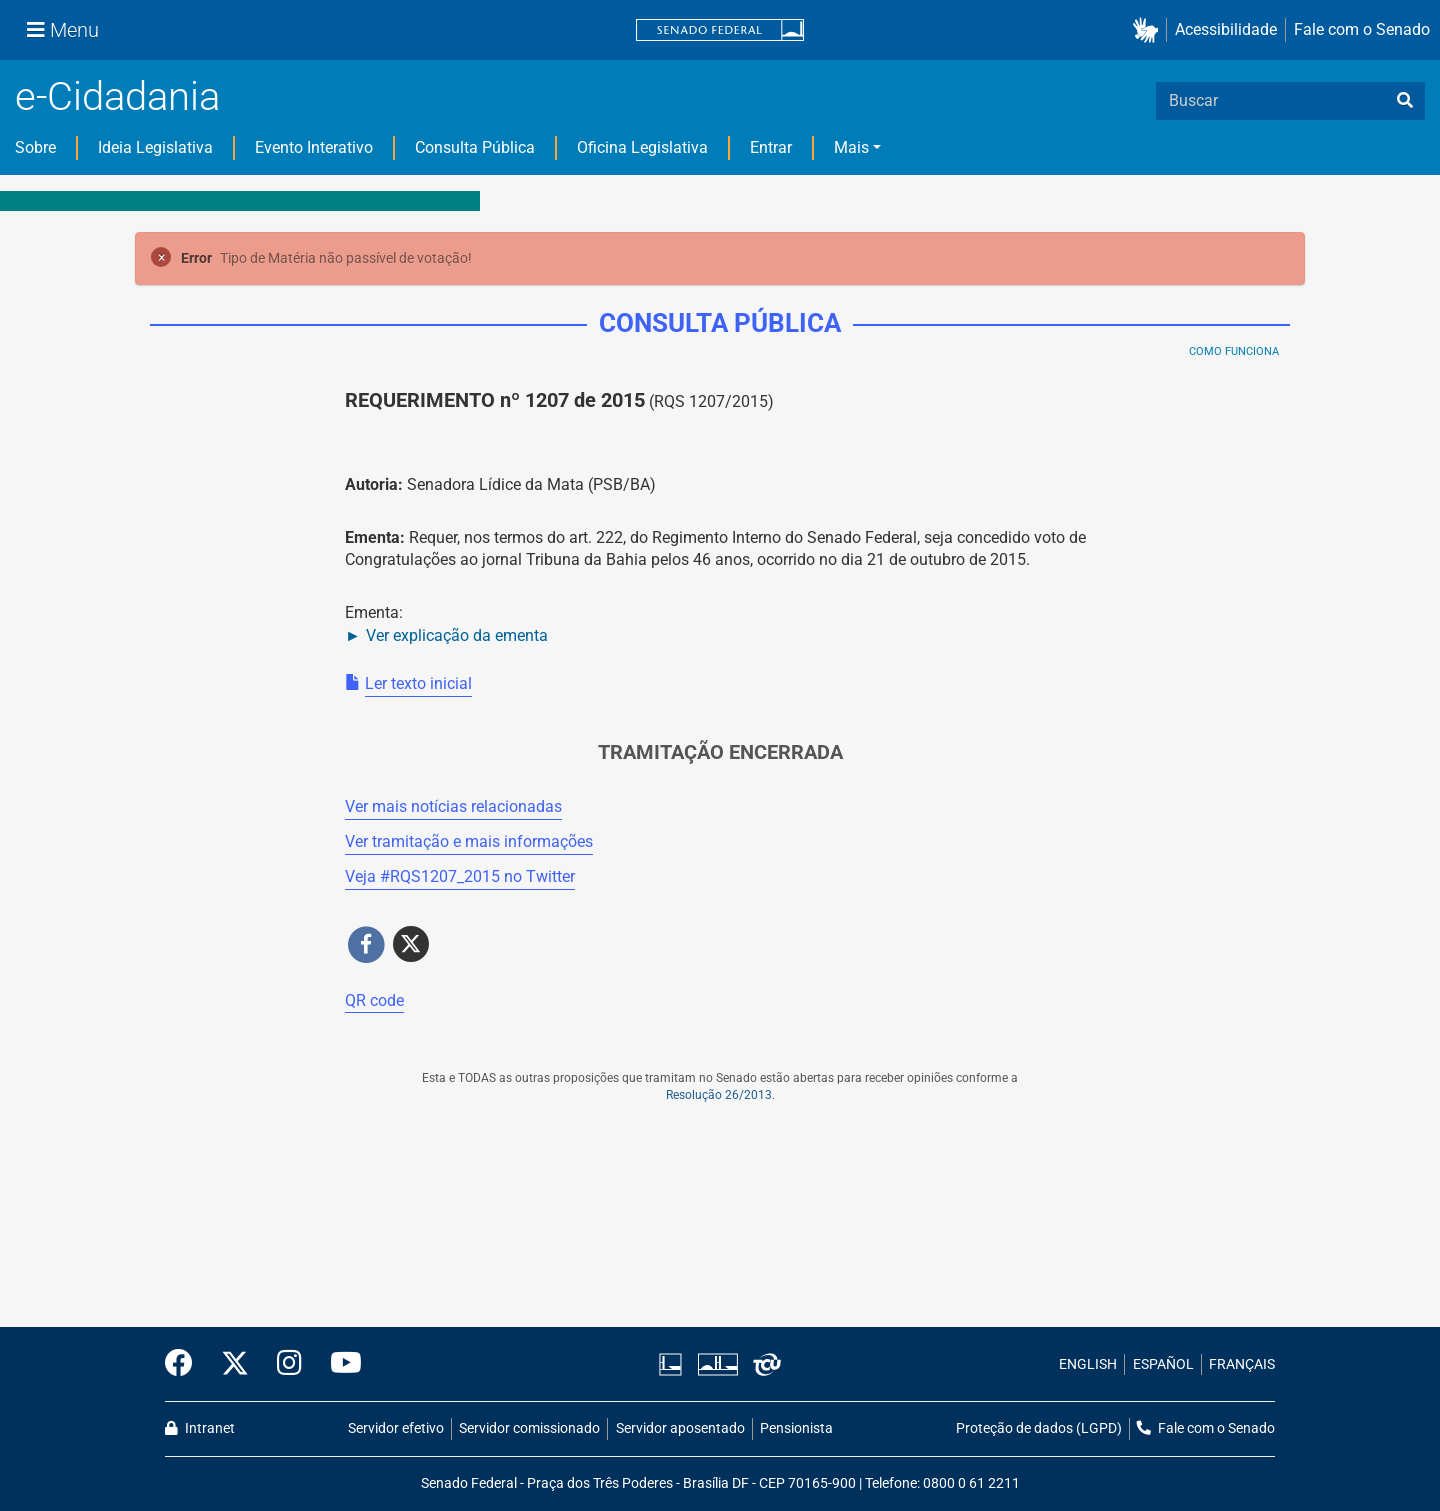 The image size is (1440, 1511). Describe the element at coordinates (719, 1095) in the screenshot. I see `Resolução 26/2013` at that location.